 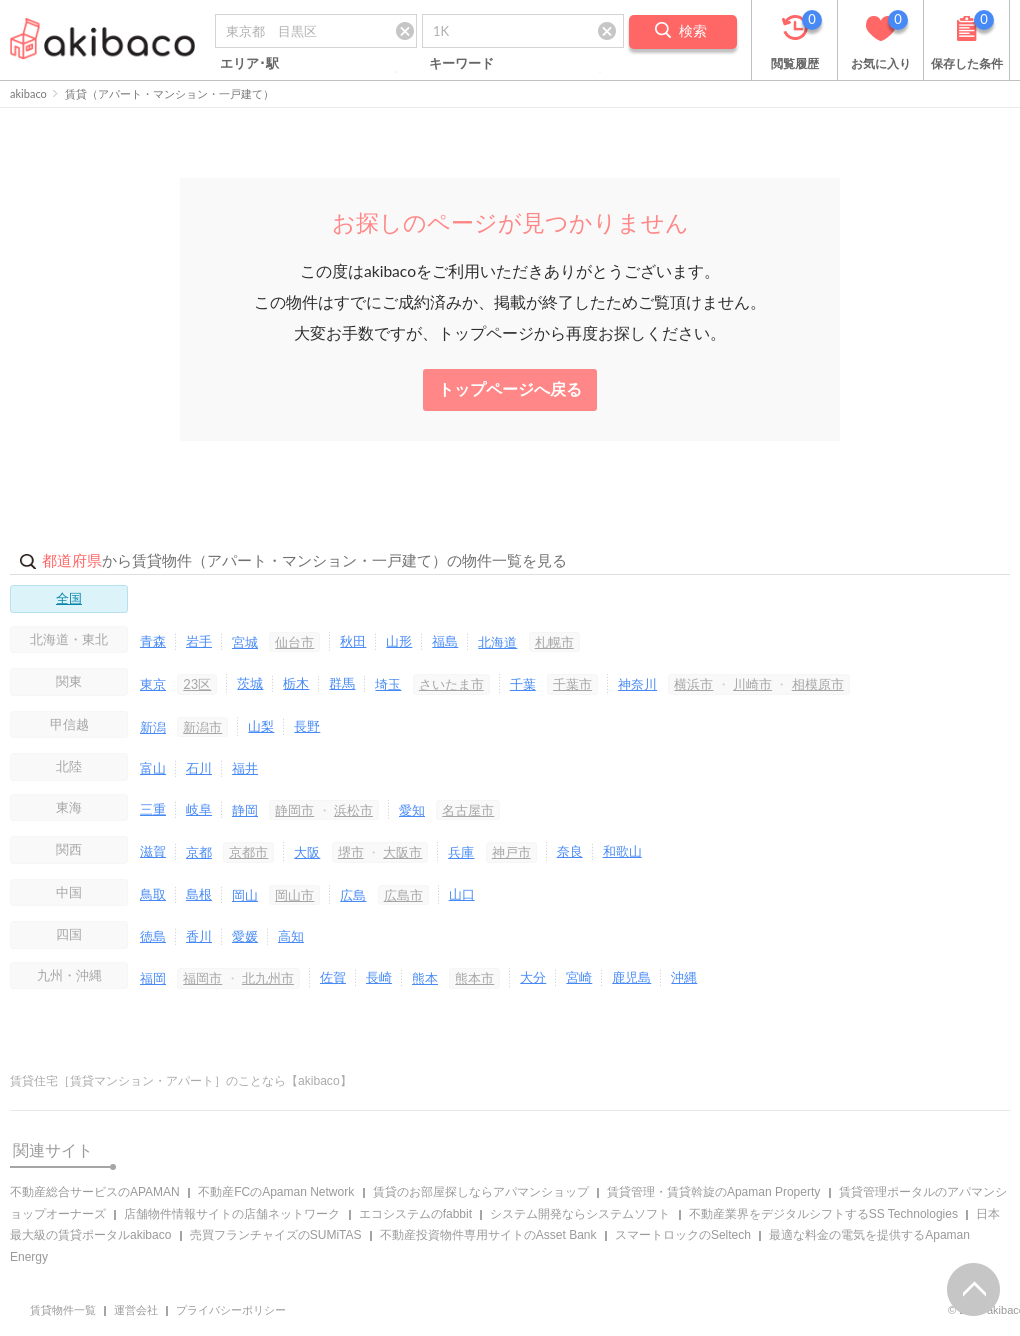 I want to click on 静岡, so click(x=245, y=810).